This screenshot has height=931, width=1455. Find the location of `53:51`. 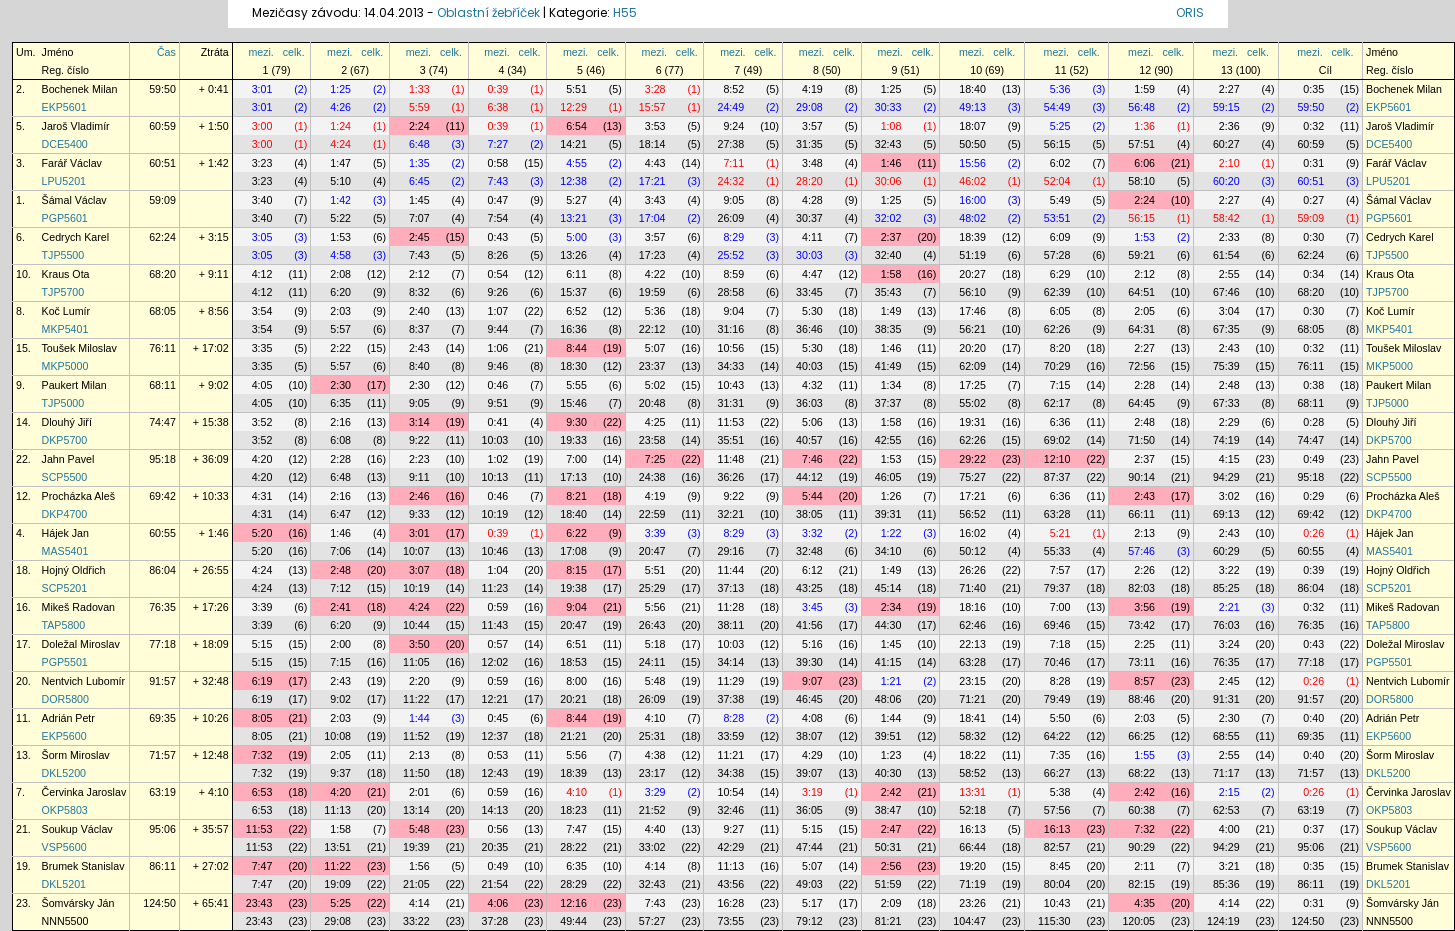

53:51 is located at coordinates (1057, 218).